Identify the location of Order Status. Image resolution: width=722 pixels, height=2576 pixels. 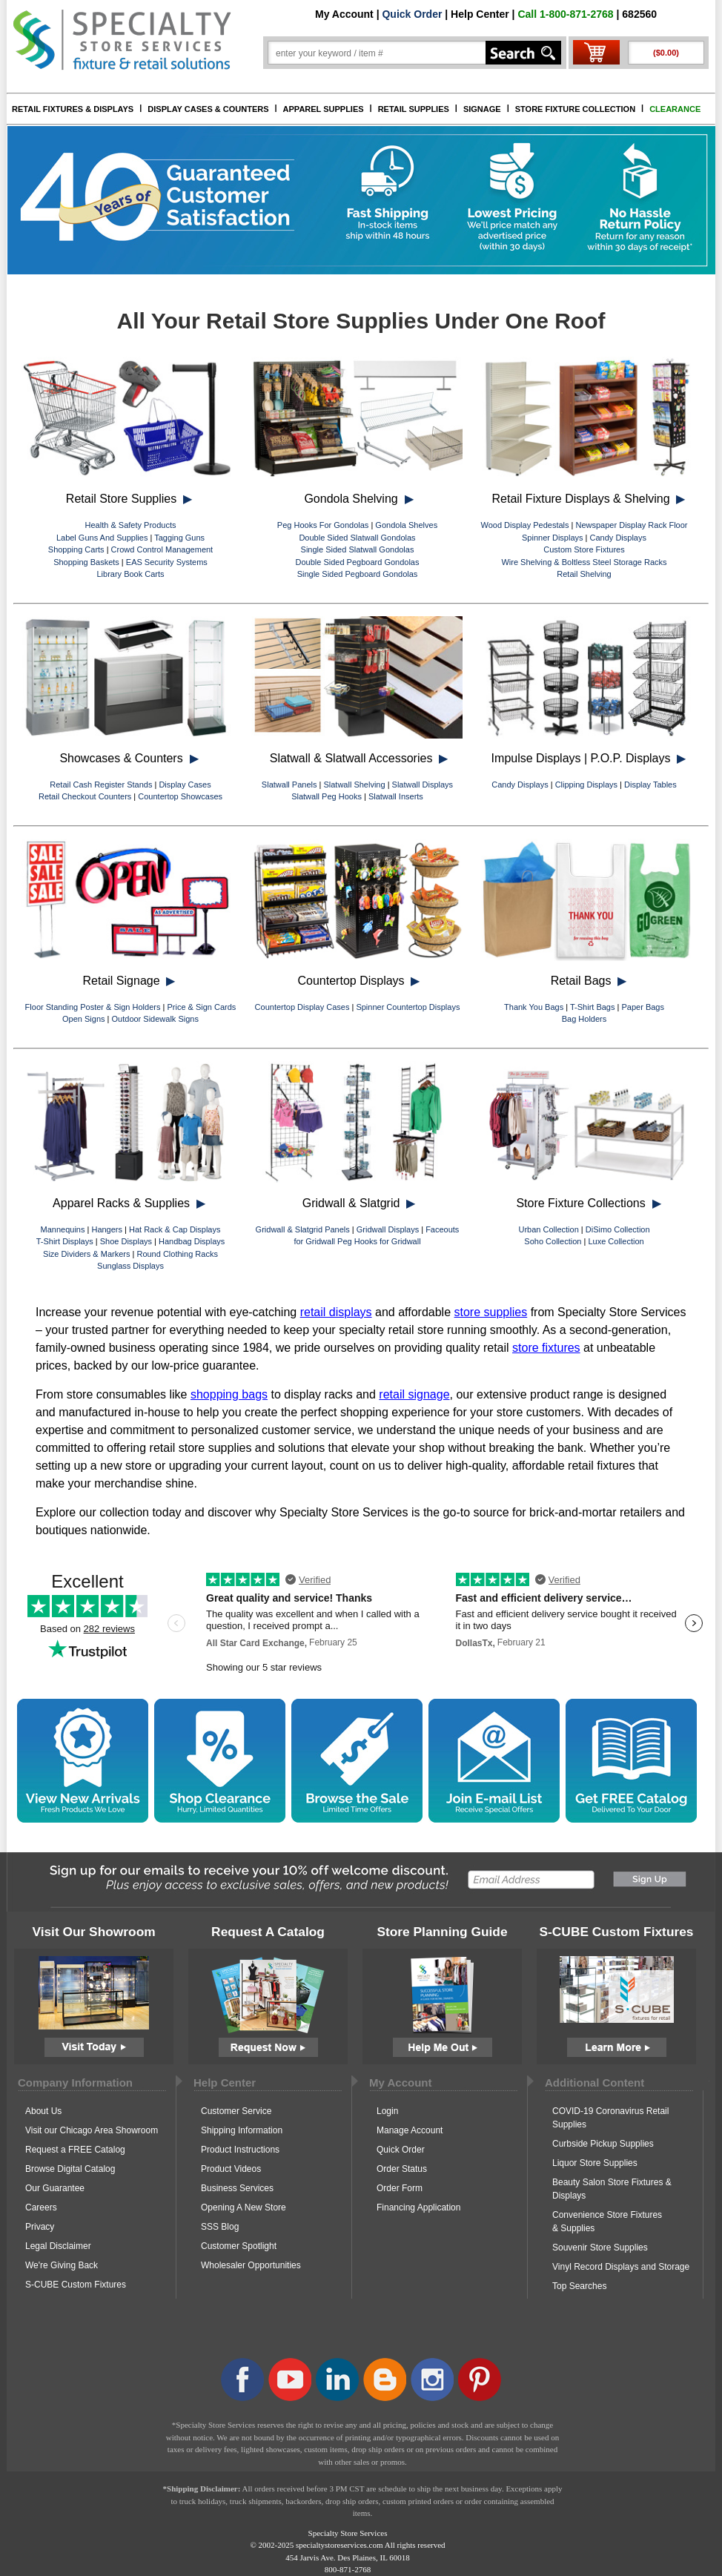
(402, 2169).